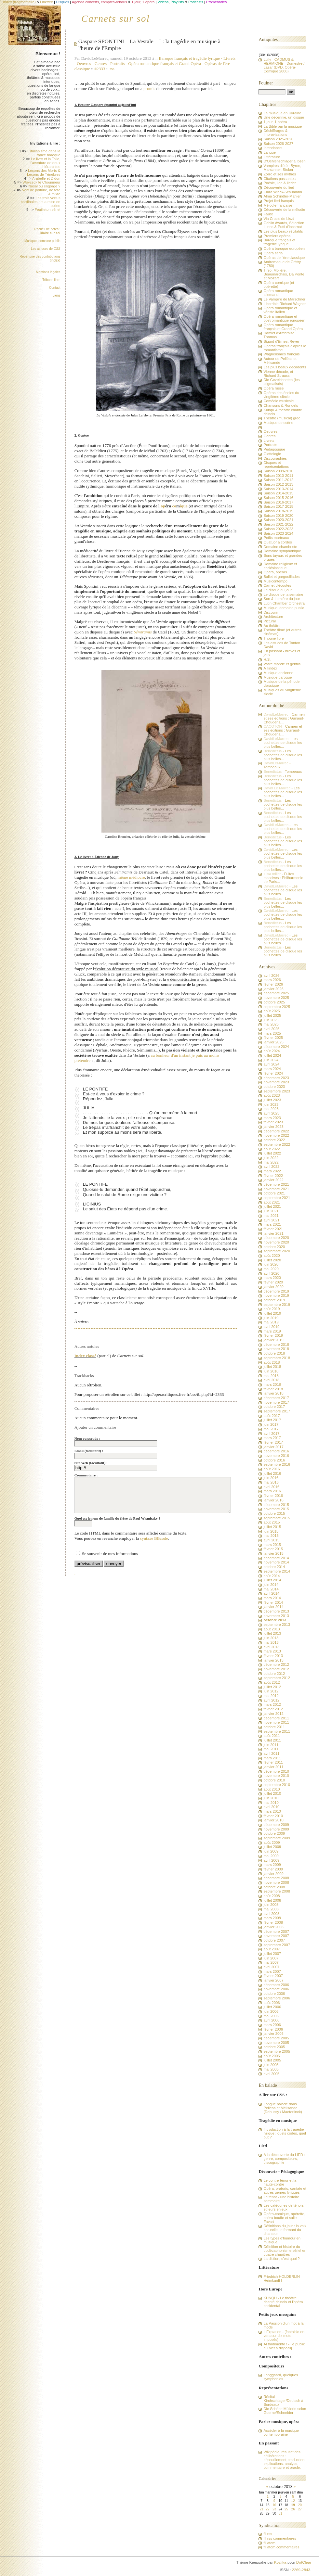  I want to click on juillet 2005, so click(272, 2060).